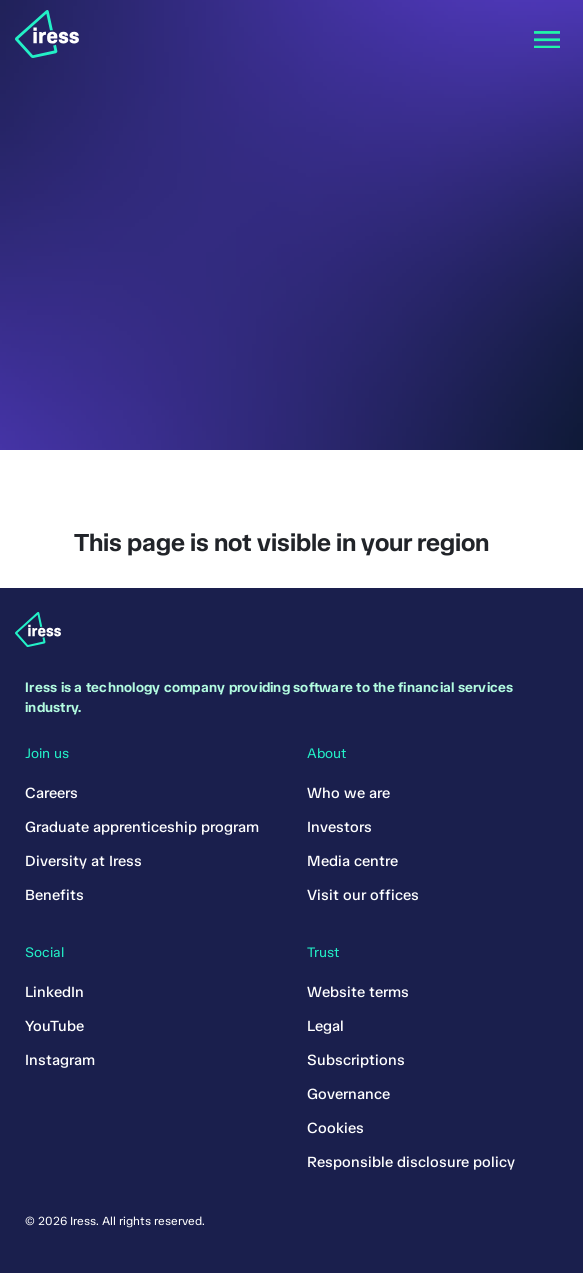 This screenshot has width=583, height=1273. I want to click on Careers, so click(51, 793).